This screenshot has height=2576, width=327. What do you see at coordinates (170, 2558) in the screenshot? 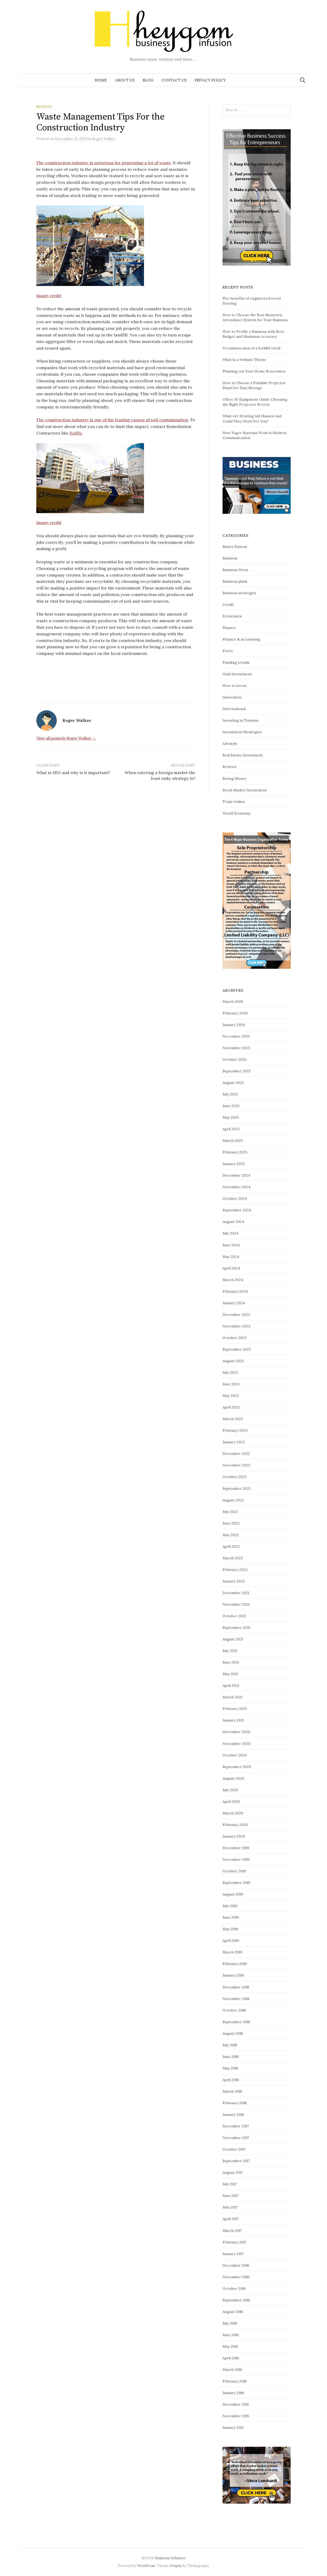
I see `Business Infusion` at bounding box center [170, 2558].